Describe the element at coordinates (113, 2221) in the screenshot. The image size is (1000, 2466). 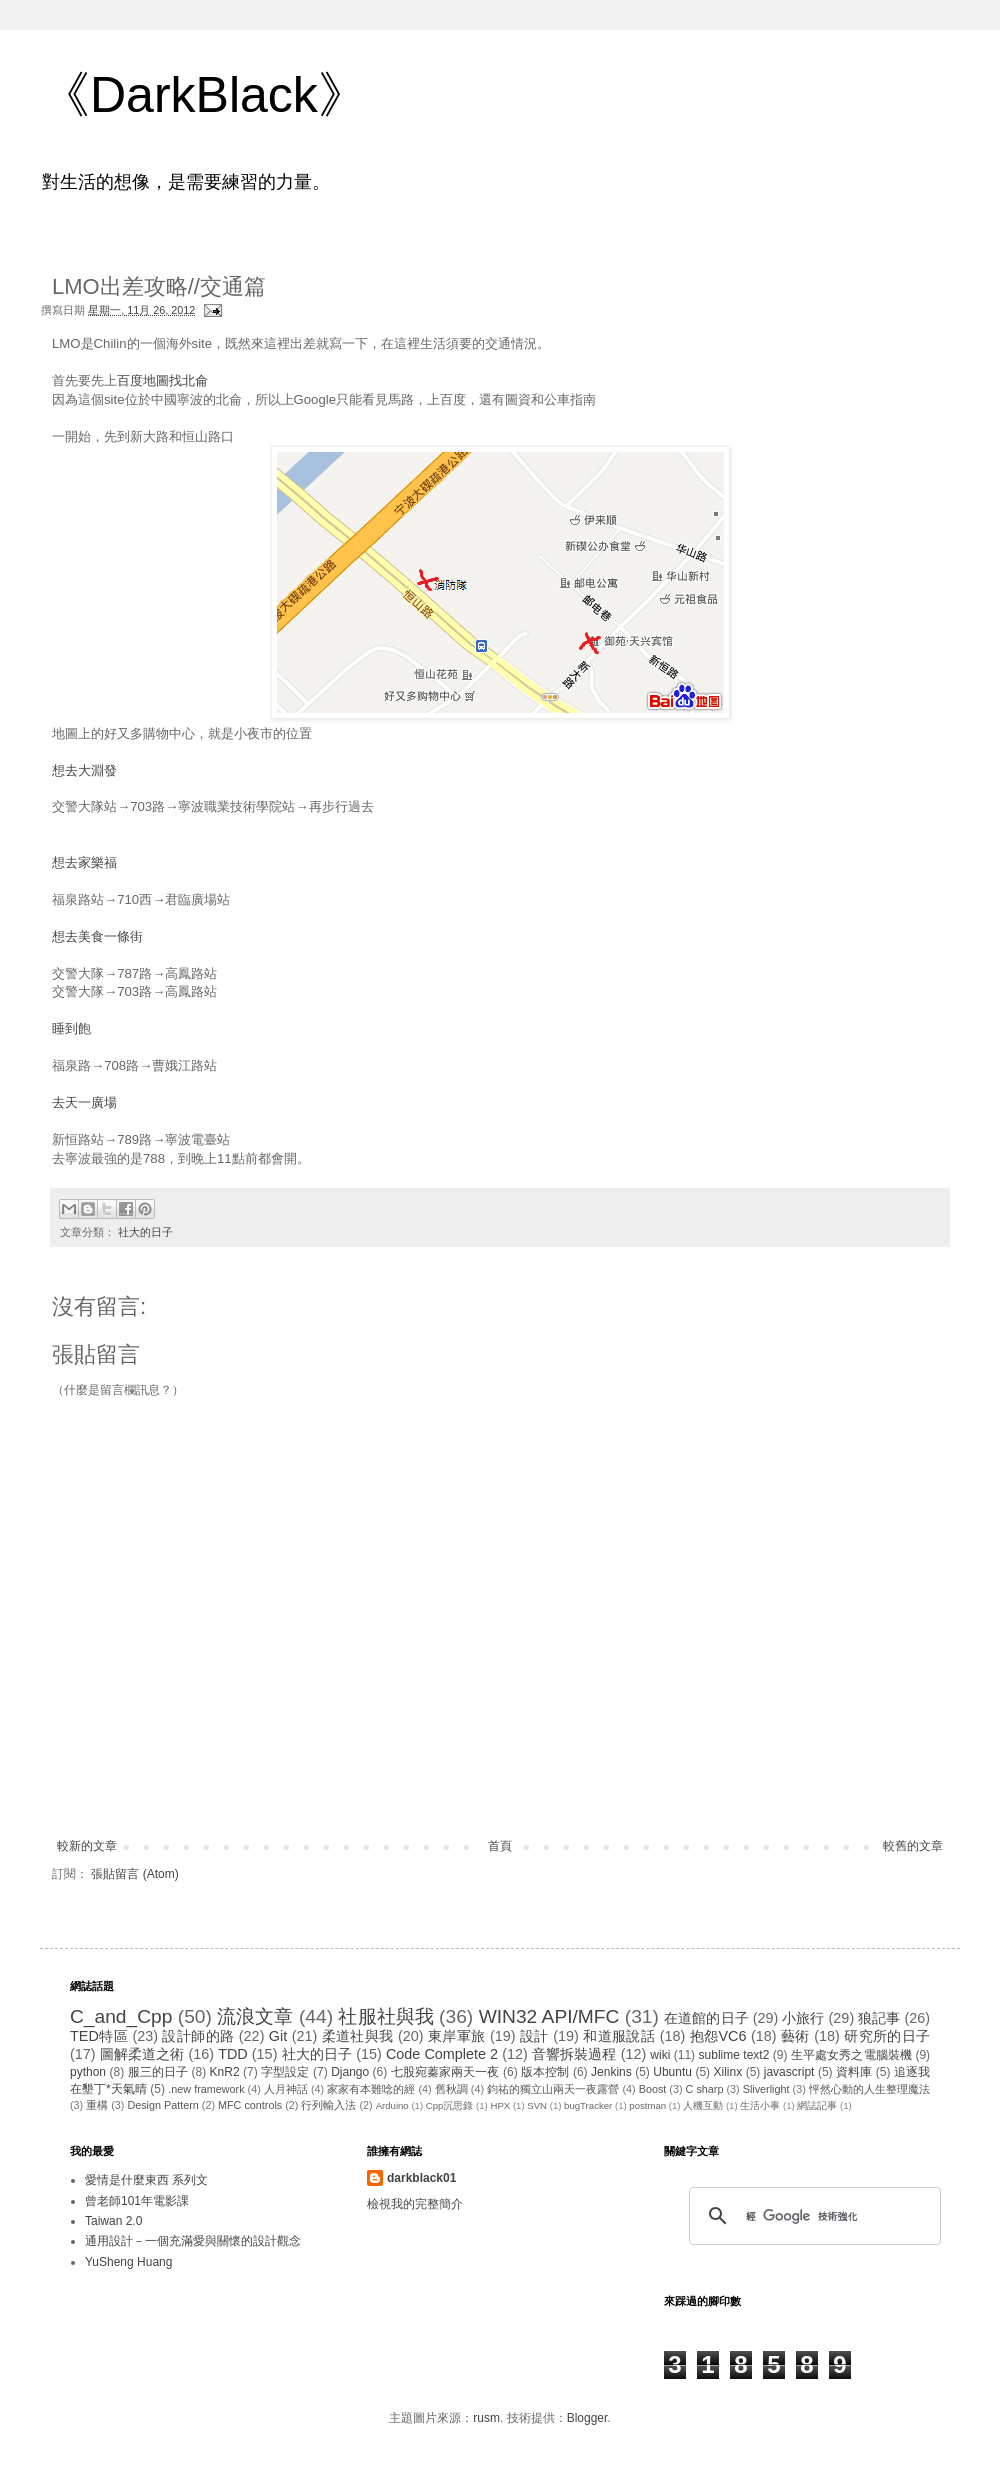
I see `Taiwan 2.0` at that location.